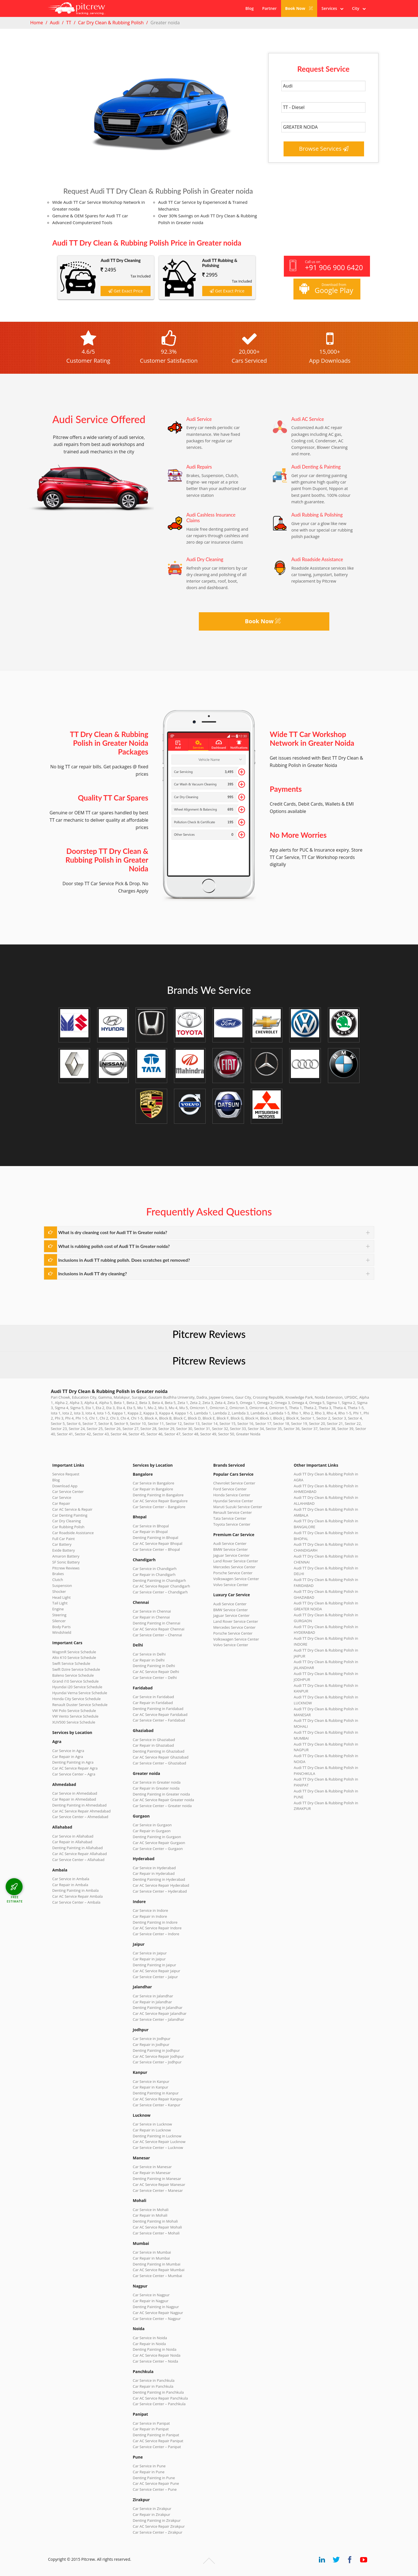  What do you see at coordinates (159, 1763) in the screenshot?
I see `Car Service Center – Ghaziabad` at bounding box center [159, 1763].